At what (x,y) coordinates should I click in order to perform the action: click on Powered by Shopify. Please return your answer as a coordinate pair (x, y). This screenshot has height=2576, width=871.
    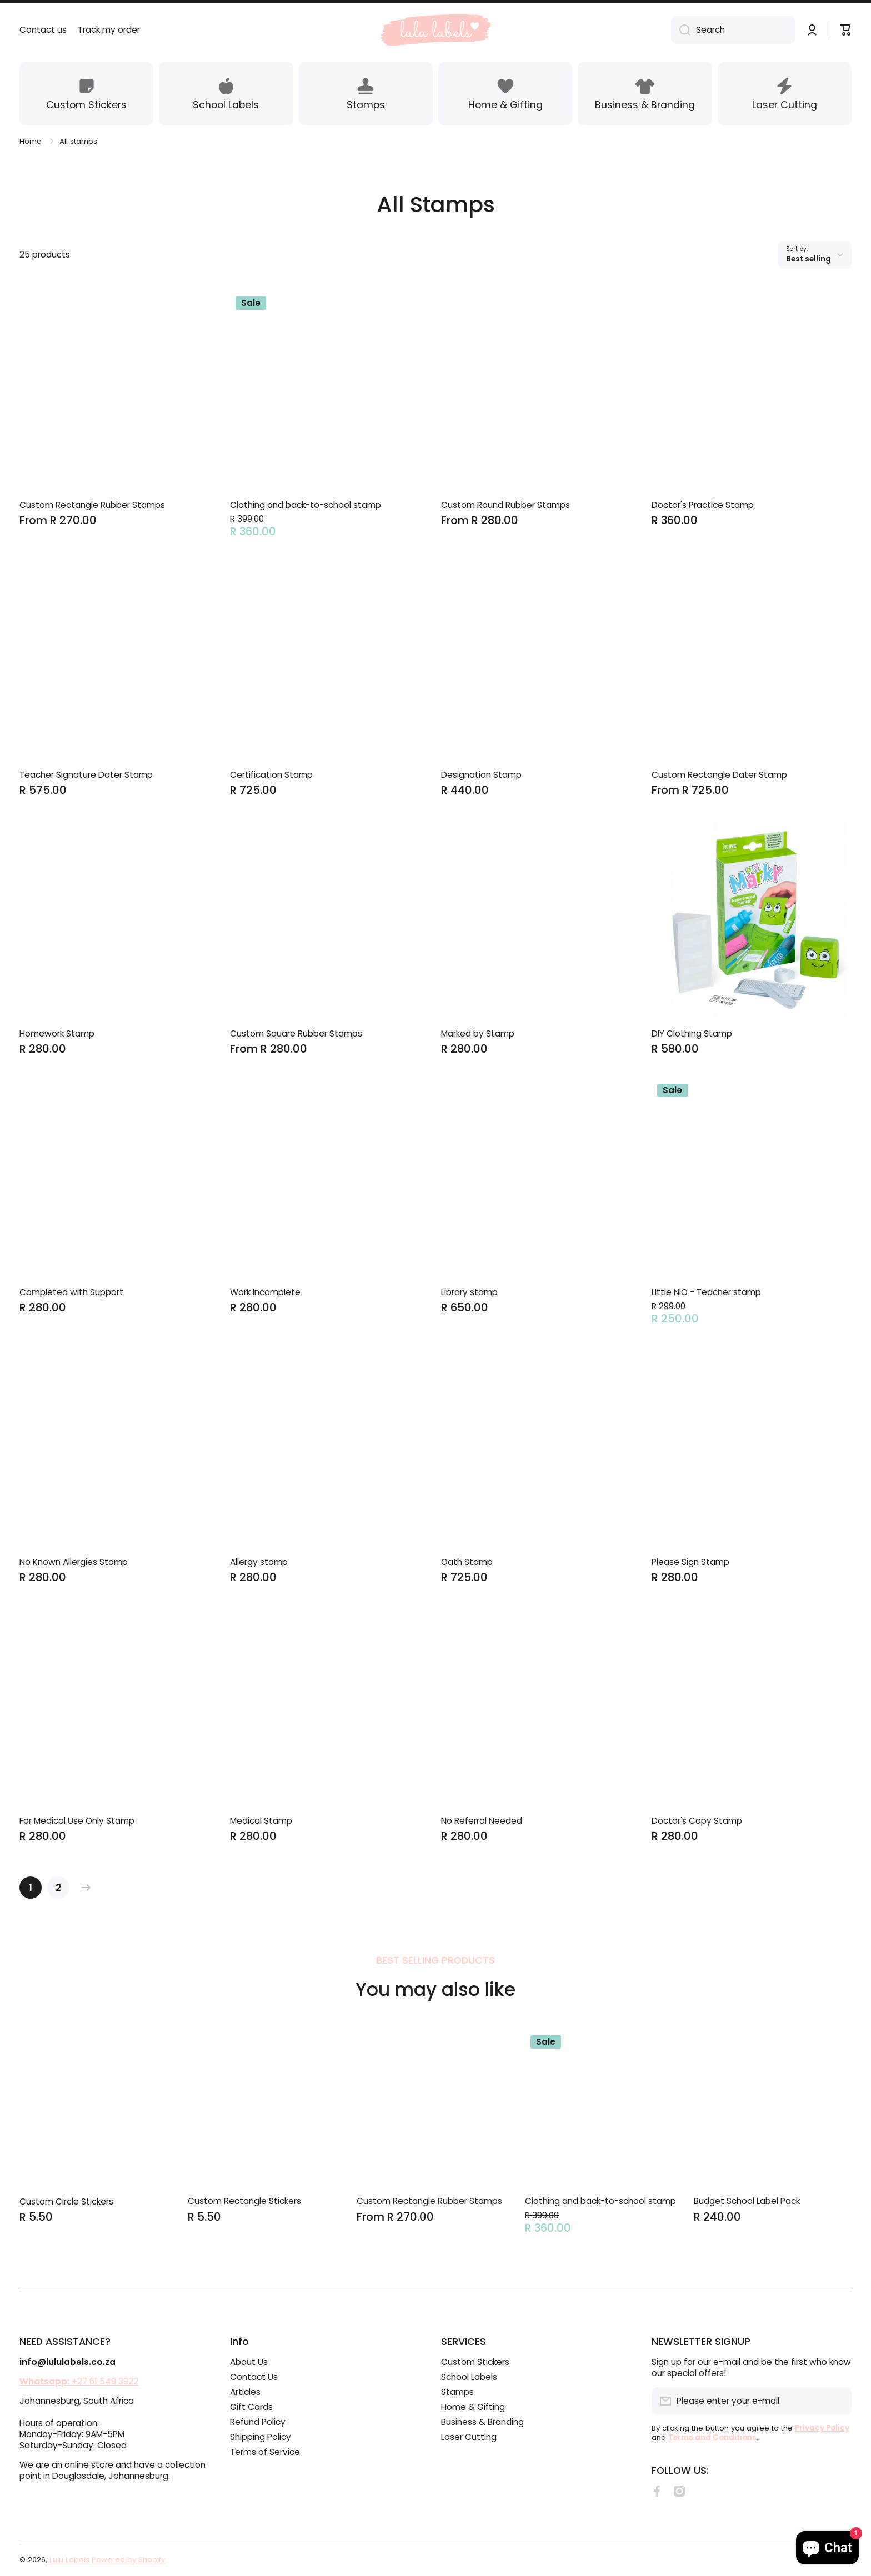
    Looking at the image, I should click on (128, 2559).